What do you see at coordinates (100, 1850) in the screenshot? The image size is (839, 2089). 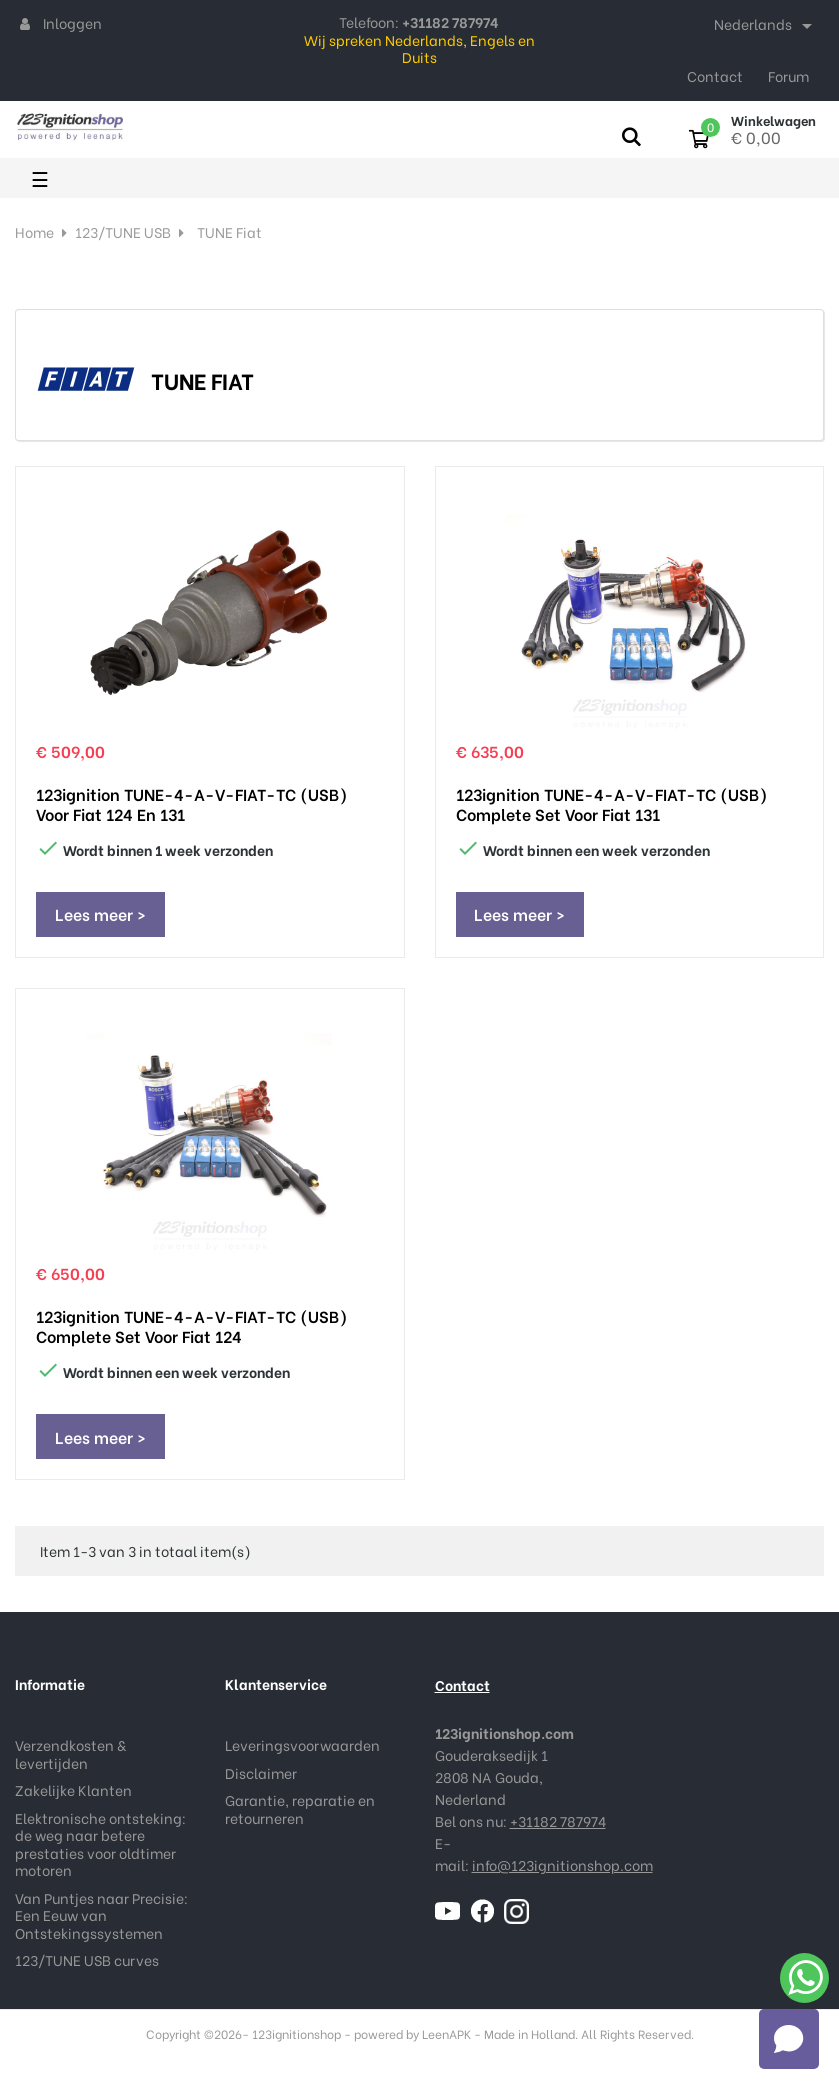 I see `Elektronische ontsteking: de weg naar betere prestaties voor oldtimer motoren` at bounding box center [100, 1850].